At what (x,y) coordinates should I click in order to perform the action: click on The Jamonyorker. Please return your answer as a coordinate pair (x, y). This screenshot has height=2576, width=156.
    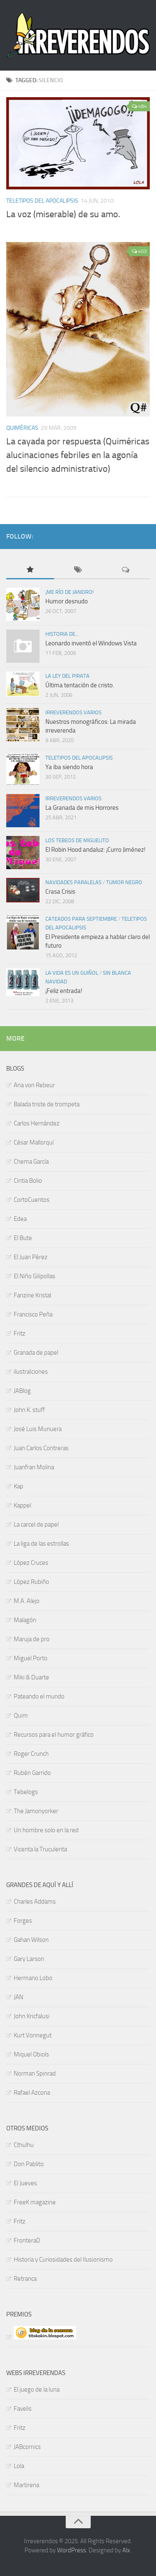
    Looking at the image, I should click on (36, 1811).